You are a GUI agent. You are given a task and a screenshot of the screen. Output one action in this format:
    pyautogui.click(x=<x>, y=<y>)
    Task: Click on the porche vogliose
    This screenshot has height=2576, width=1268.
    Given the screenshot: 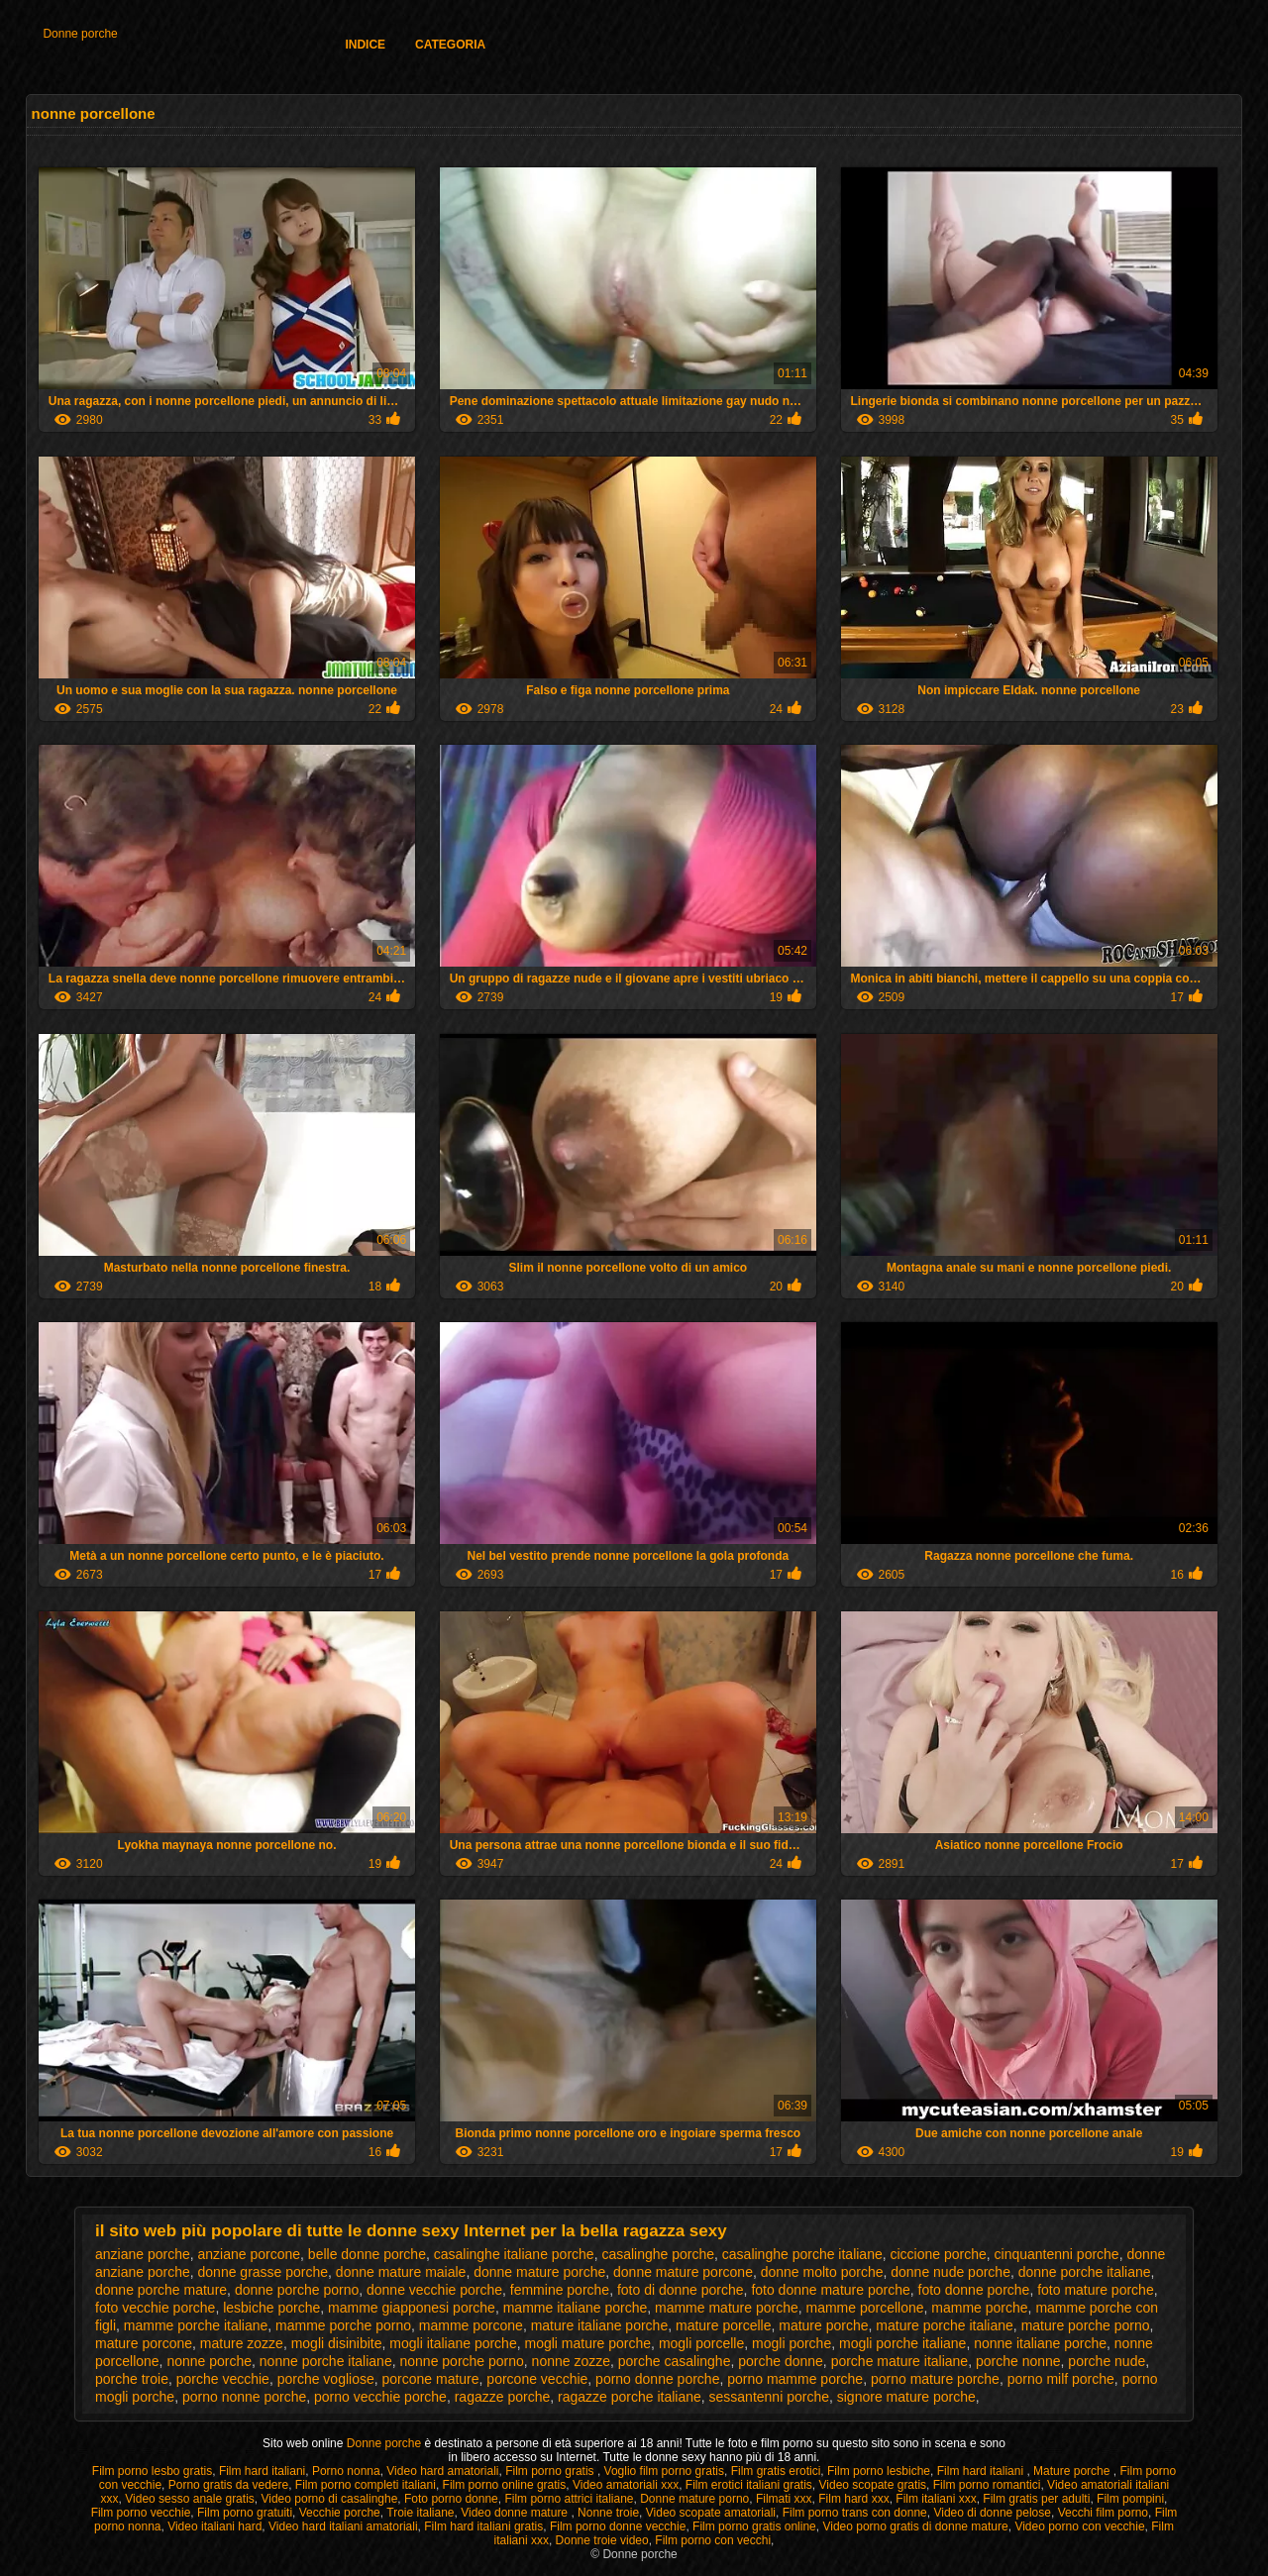 What is the action you would take?
    pyautogui.click(x=325, y=2379)
    